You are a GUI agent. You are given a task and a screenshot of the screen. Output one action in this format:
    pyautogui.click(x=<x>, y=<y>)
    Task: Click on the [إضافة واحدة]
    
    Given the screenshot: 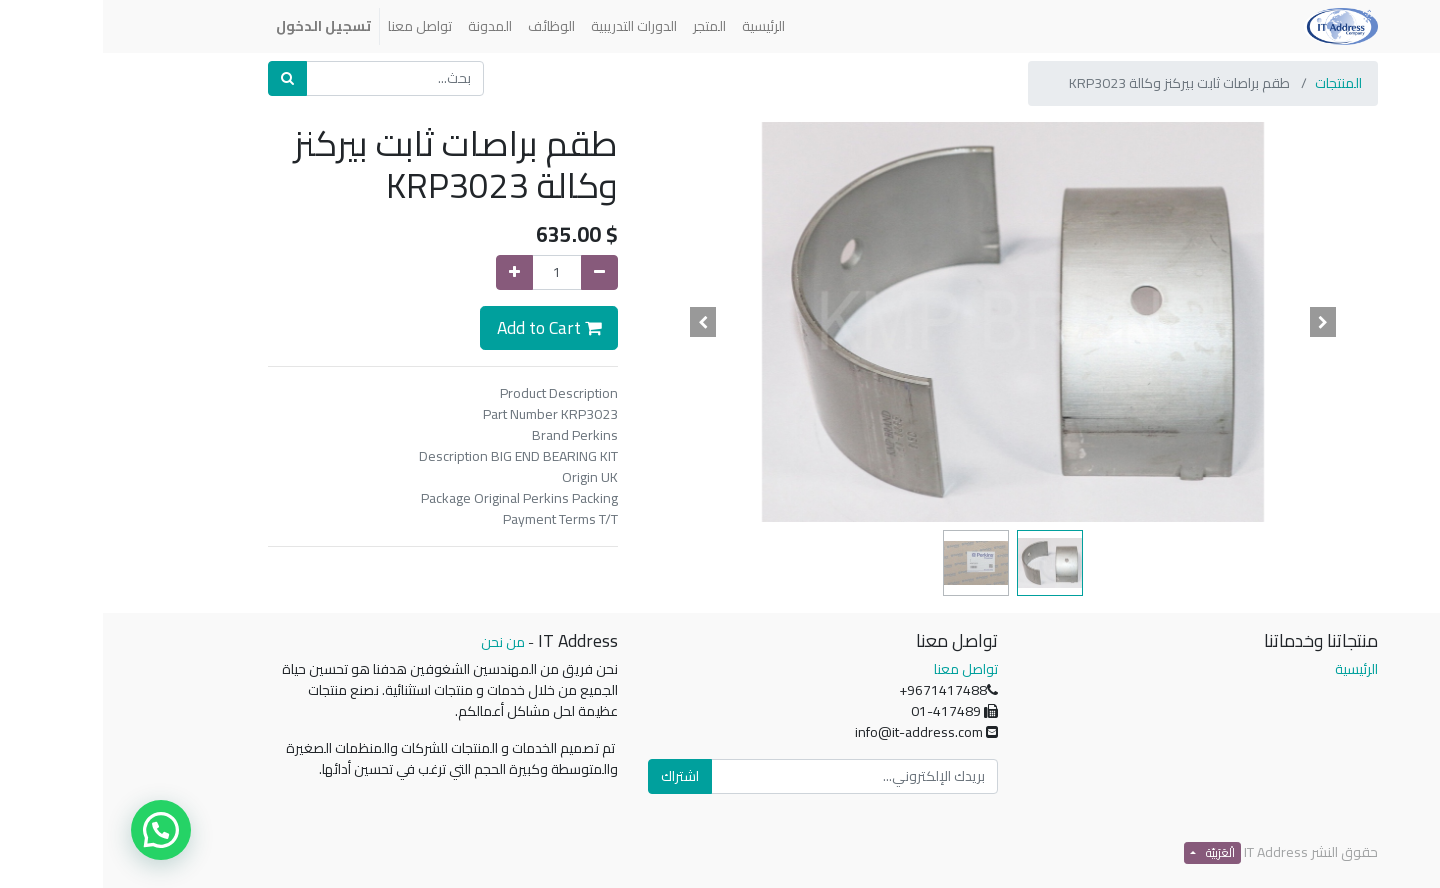 What is the action you would take?
    pyautogui.click(x=411, y=272)
    